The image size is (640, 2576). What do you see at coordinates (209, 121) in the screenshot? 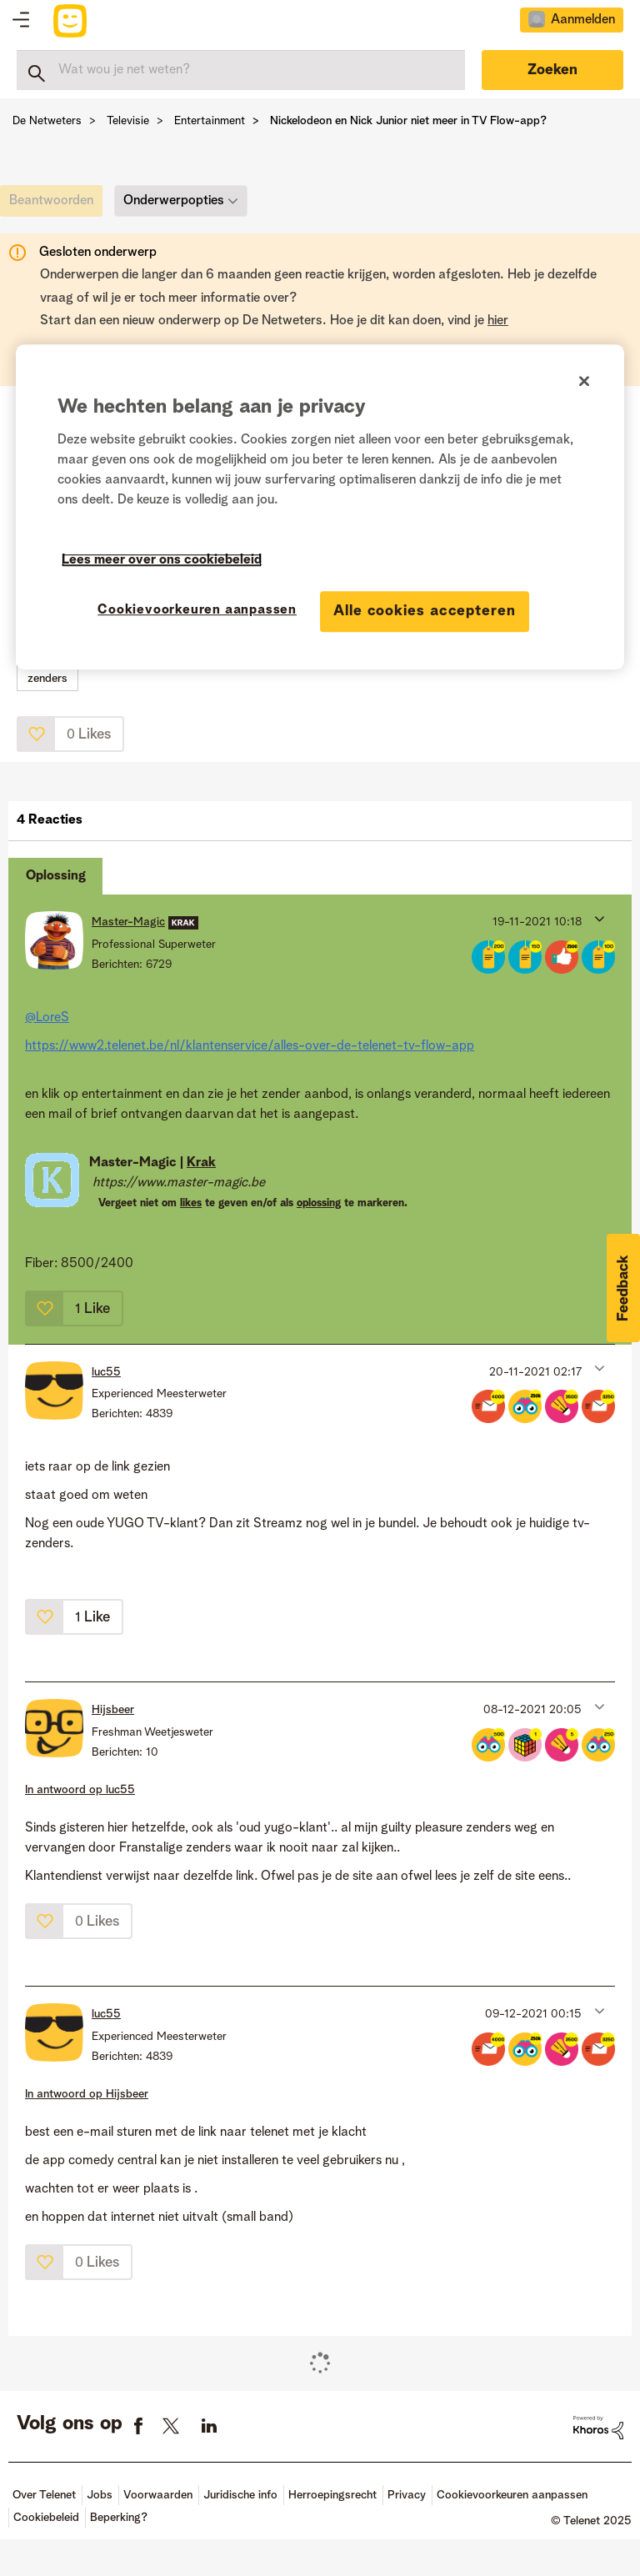
I see `Entertainment` at bounding box center [209, 121].